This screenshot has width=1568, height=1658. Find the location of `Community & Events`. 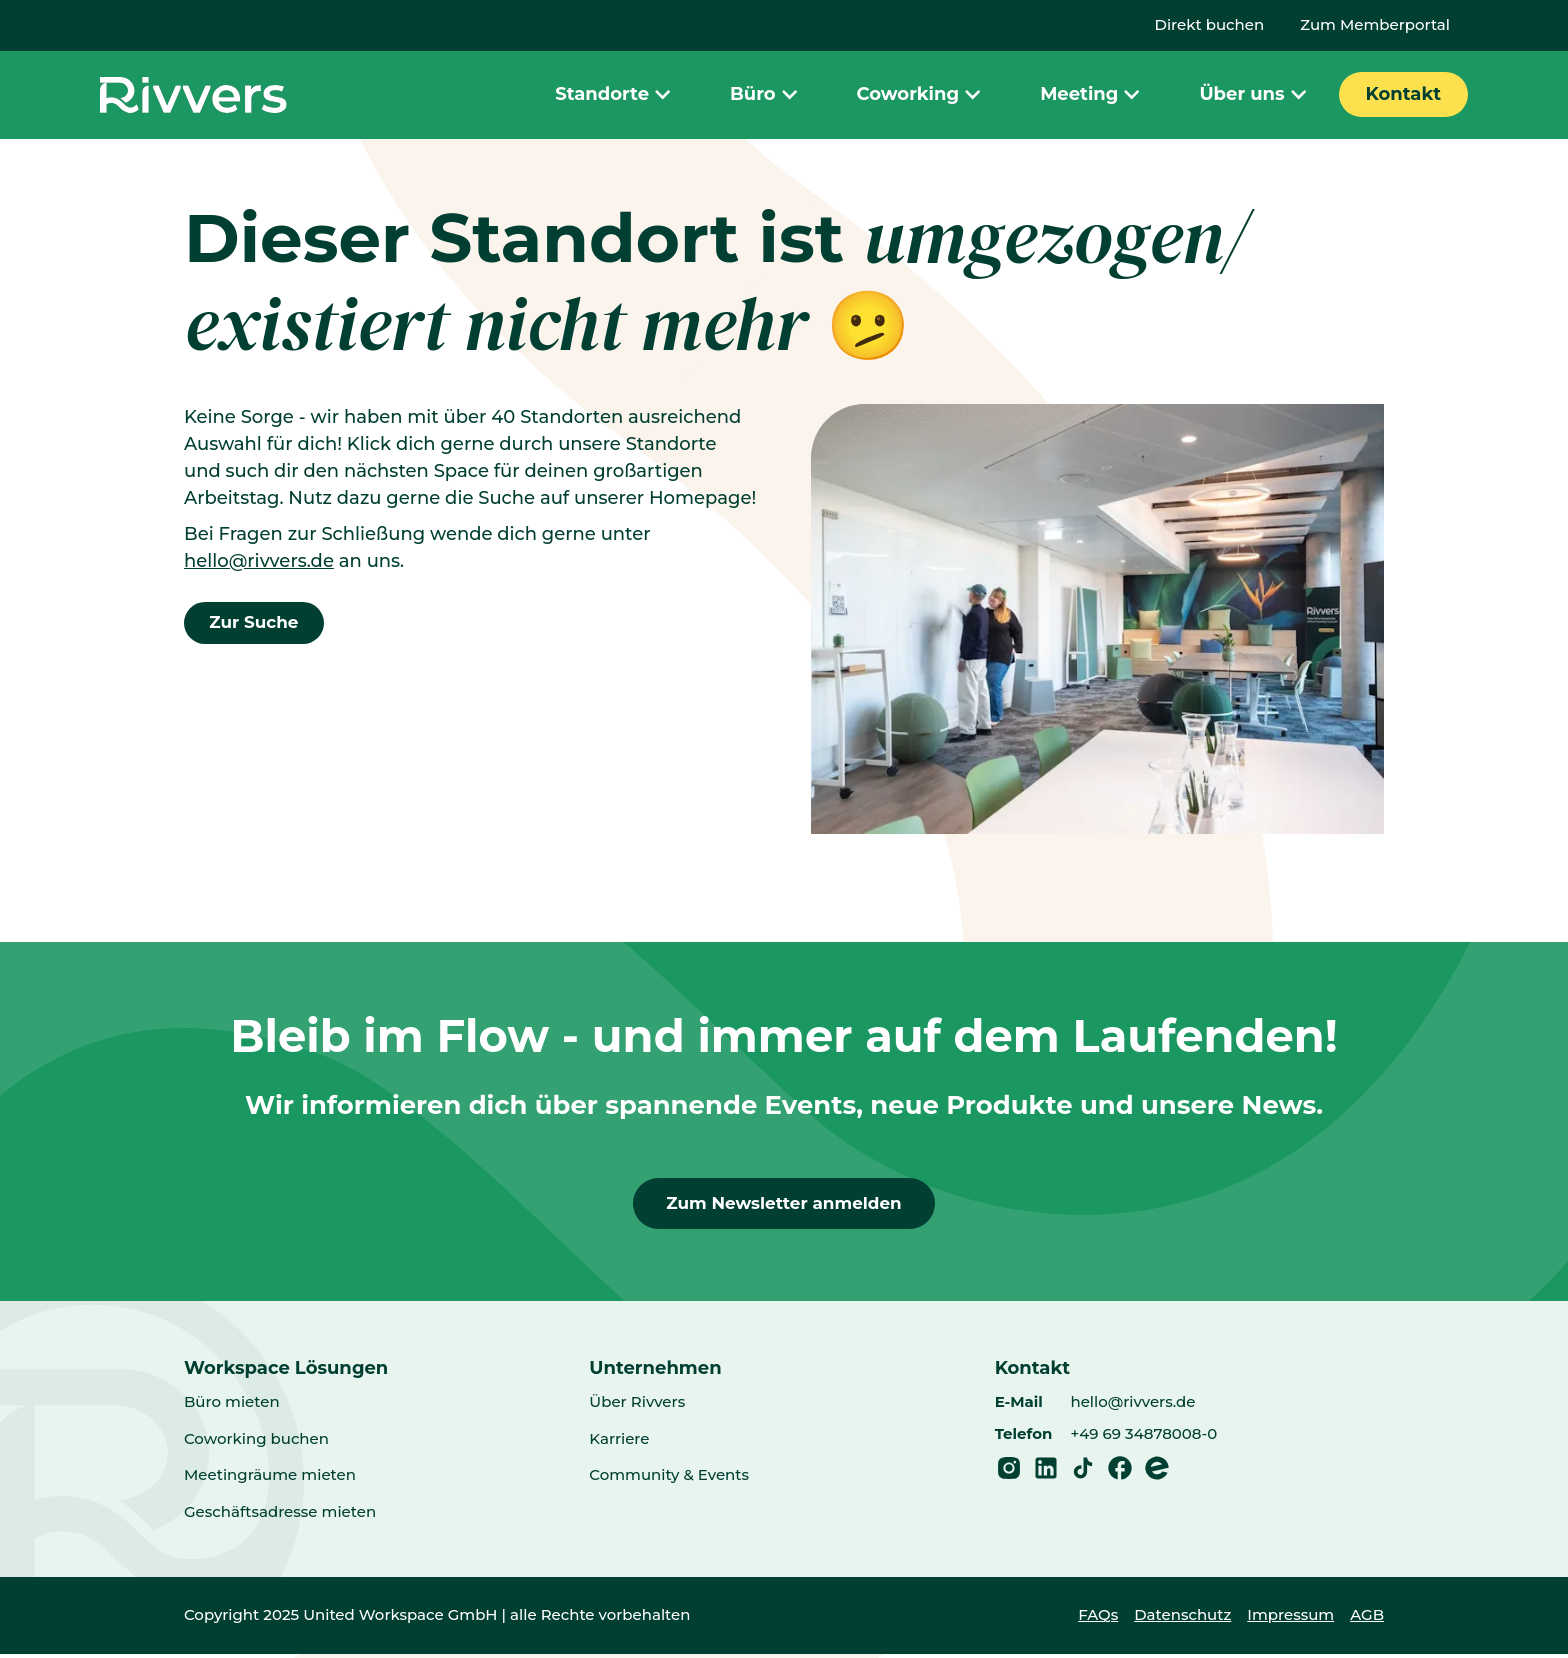

Community & Events is located at coordinates (669, 1478).